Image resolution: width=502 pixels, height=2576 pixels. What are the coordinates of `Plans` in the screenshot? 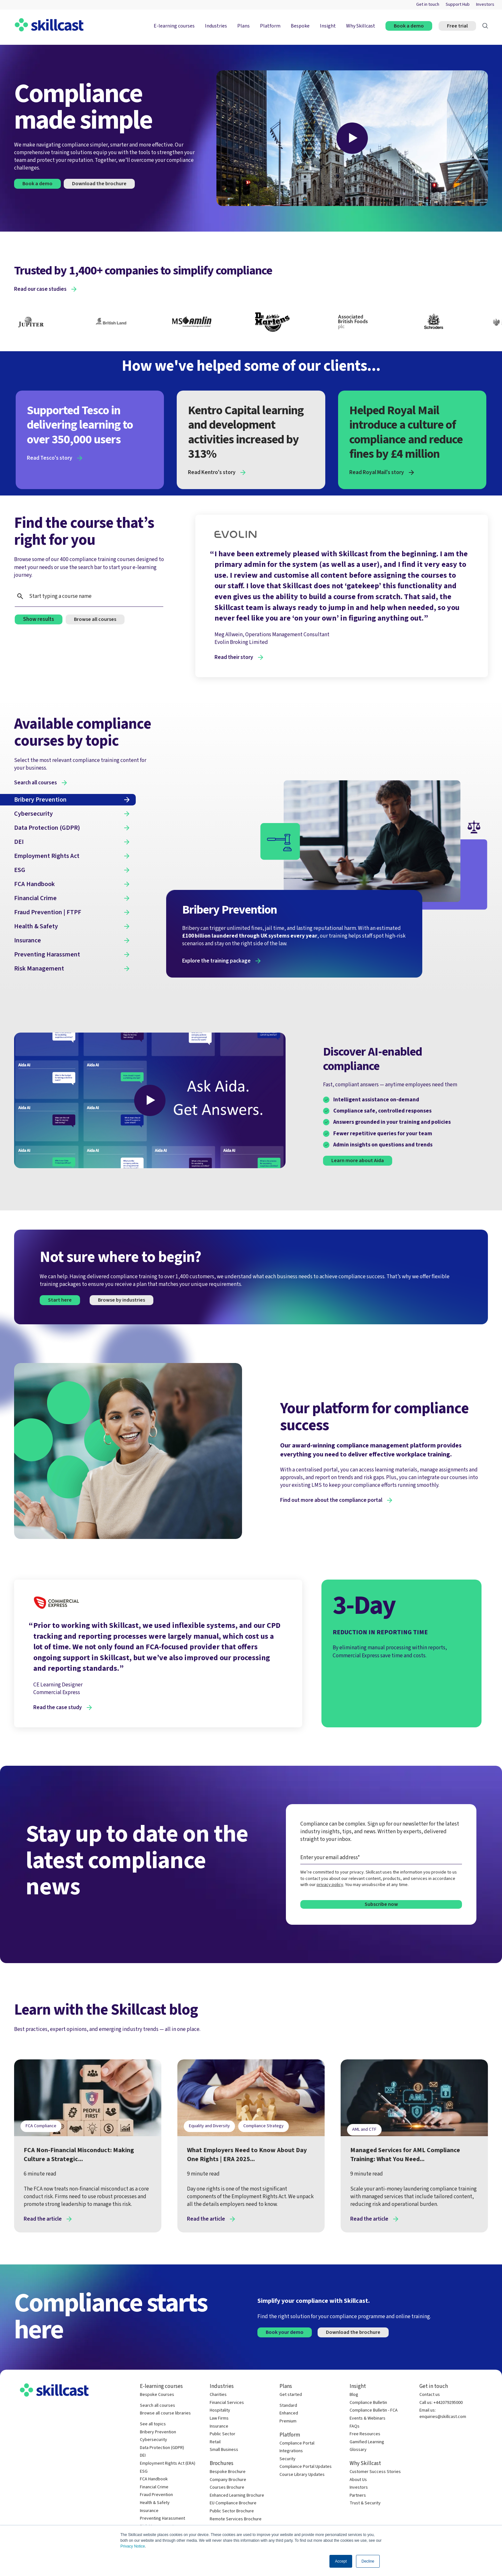 It's located at (243, 25).